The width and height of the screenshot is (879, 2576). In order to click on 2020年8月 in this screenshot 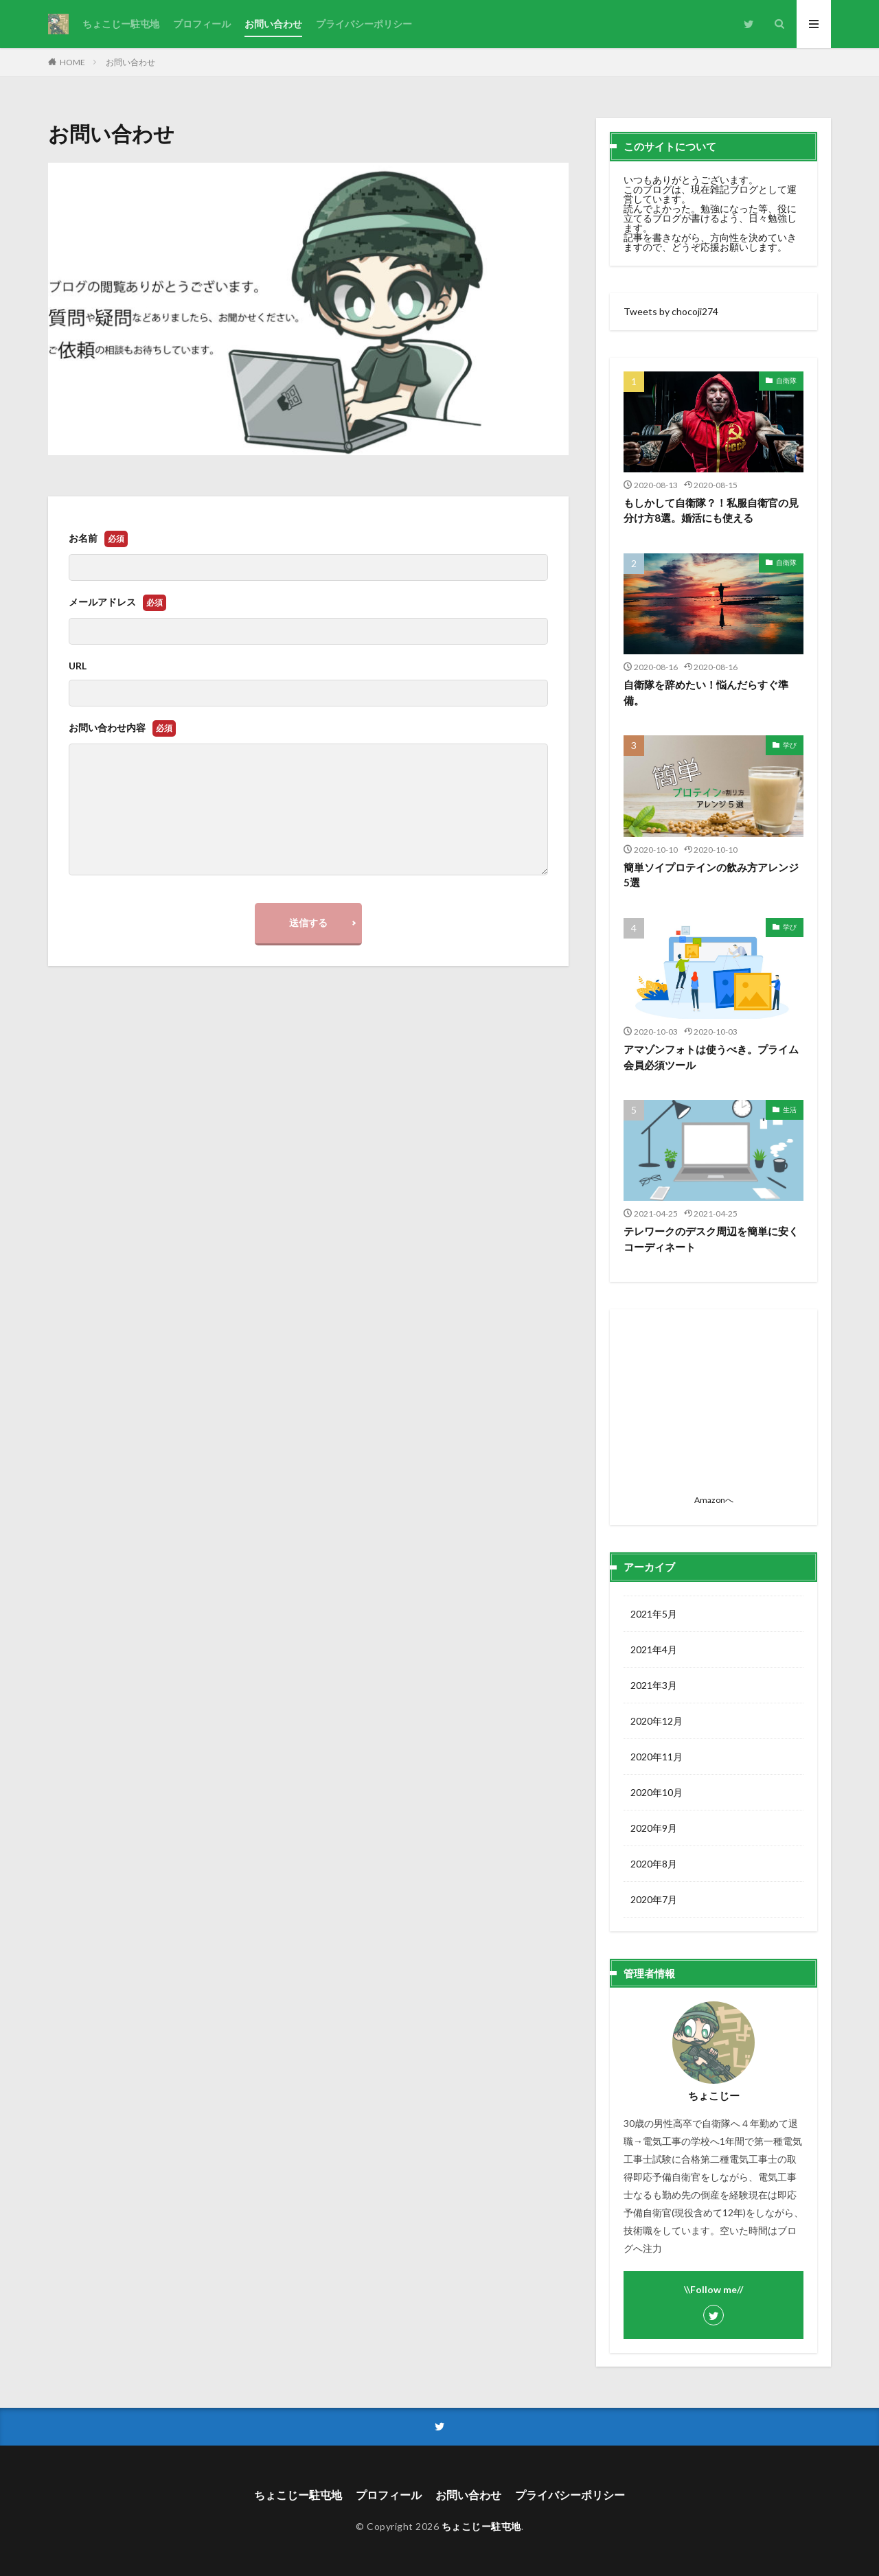, I will do `click(653, 1864)`.